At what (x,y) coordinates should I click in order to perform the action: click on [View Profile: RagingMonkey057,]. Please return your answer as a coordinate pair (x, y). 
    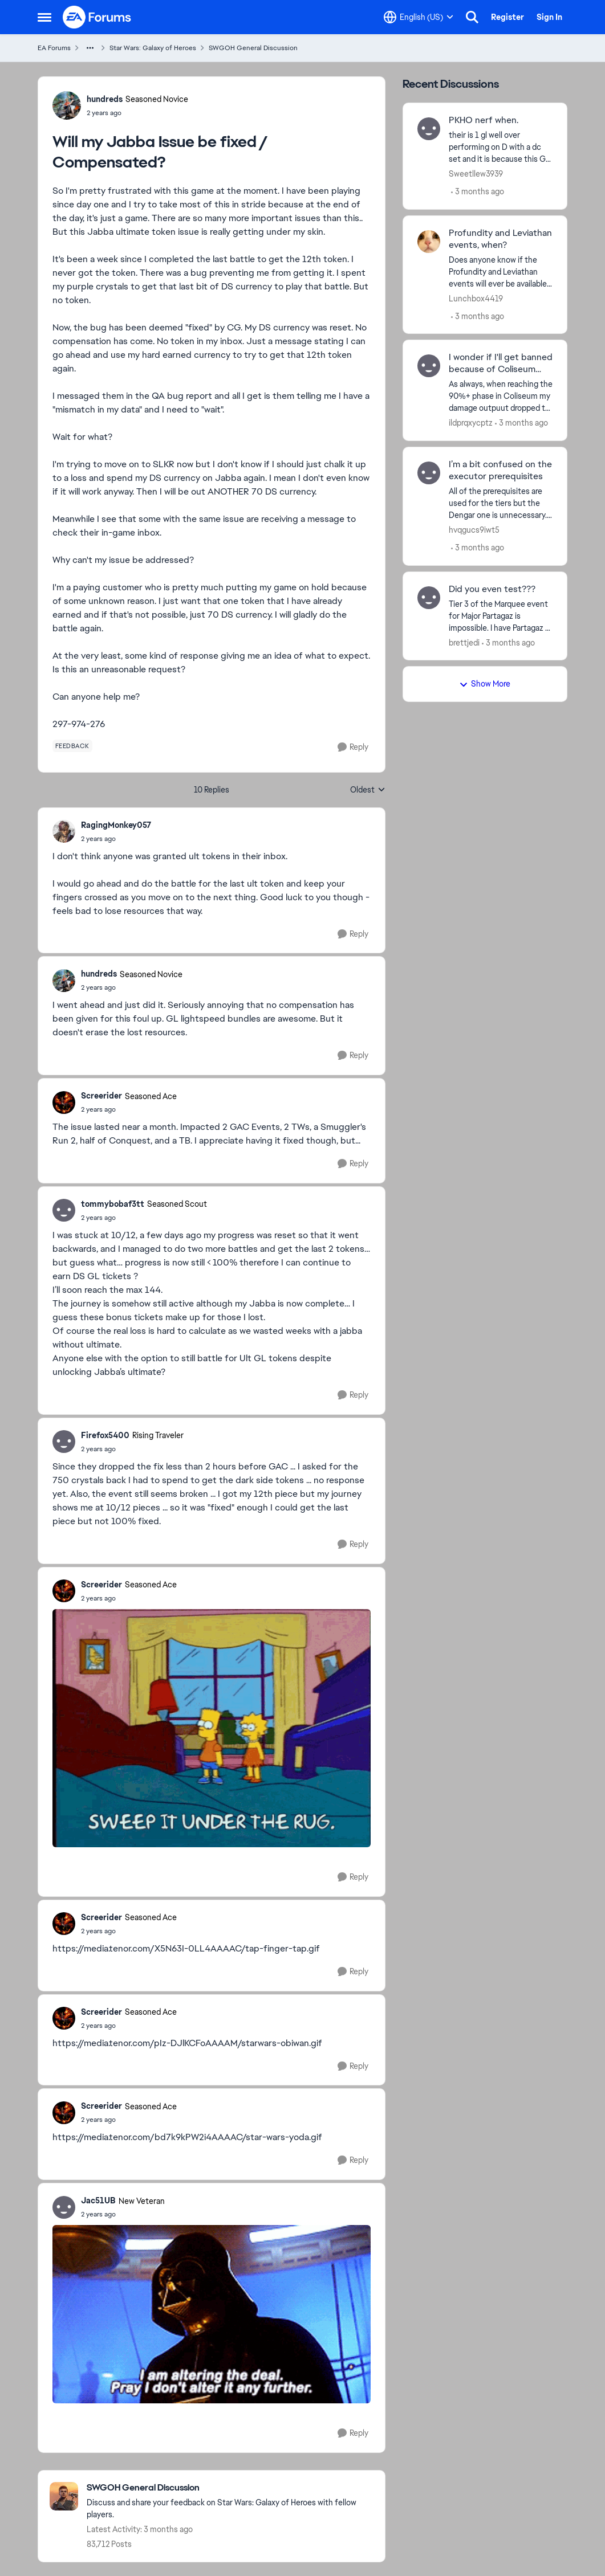
    Looking at the image, I should click on (63, 831).